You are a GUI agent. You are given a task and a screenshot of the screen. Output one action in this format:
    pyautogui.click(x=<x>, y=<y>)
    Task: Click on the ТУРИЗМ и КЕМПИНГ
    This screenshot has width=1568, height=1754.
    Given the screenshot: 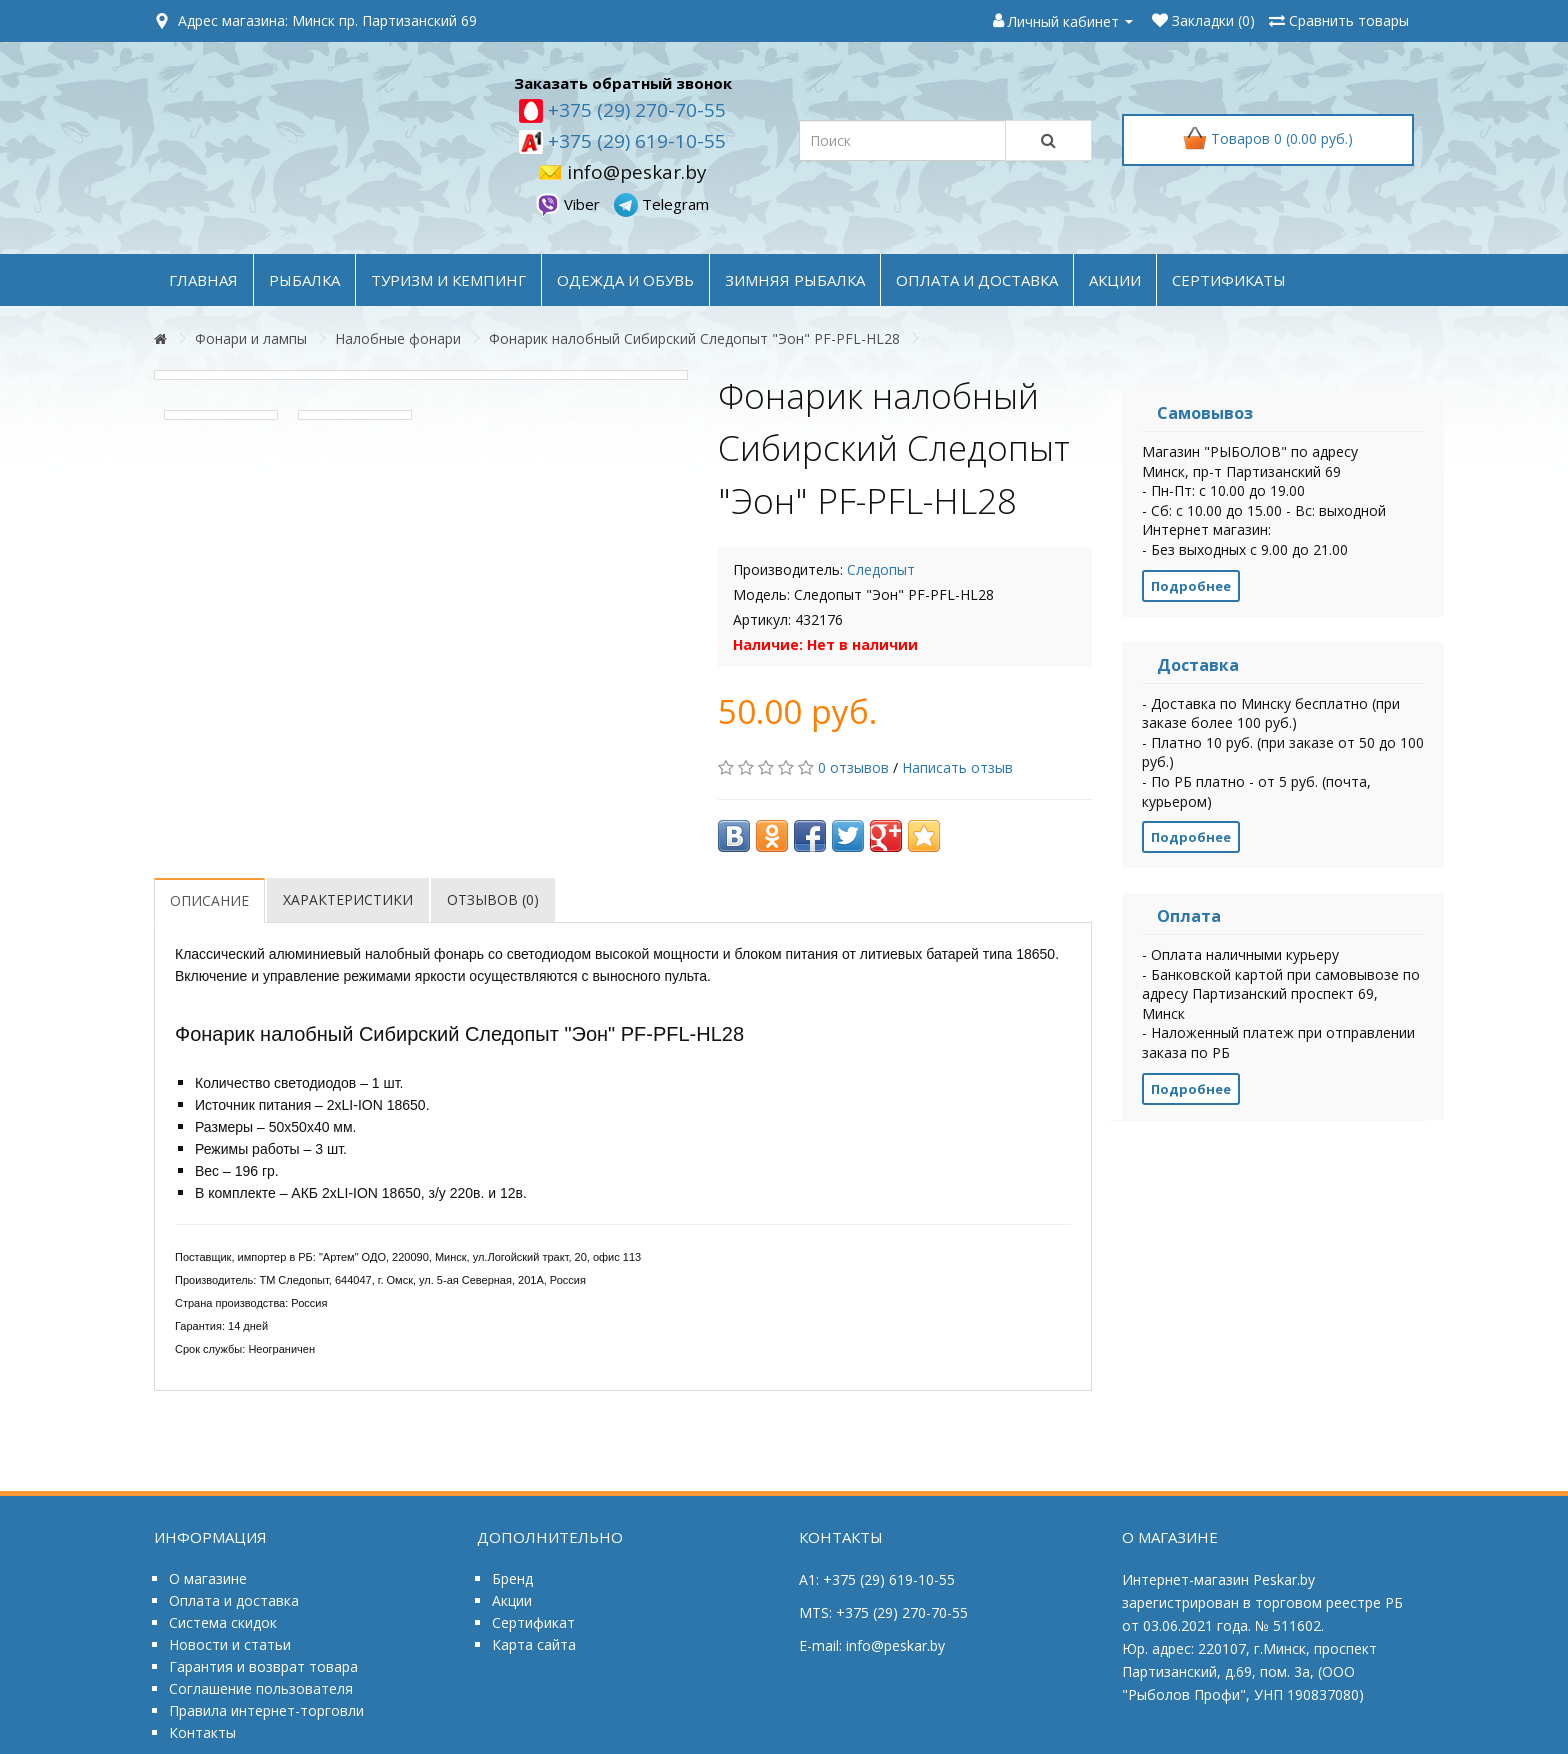 What is the action you would take?
    pyautogui.click(x=448, y=280)
    